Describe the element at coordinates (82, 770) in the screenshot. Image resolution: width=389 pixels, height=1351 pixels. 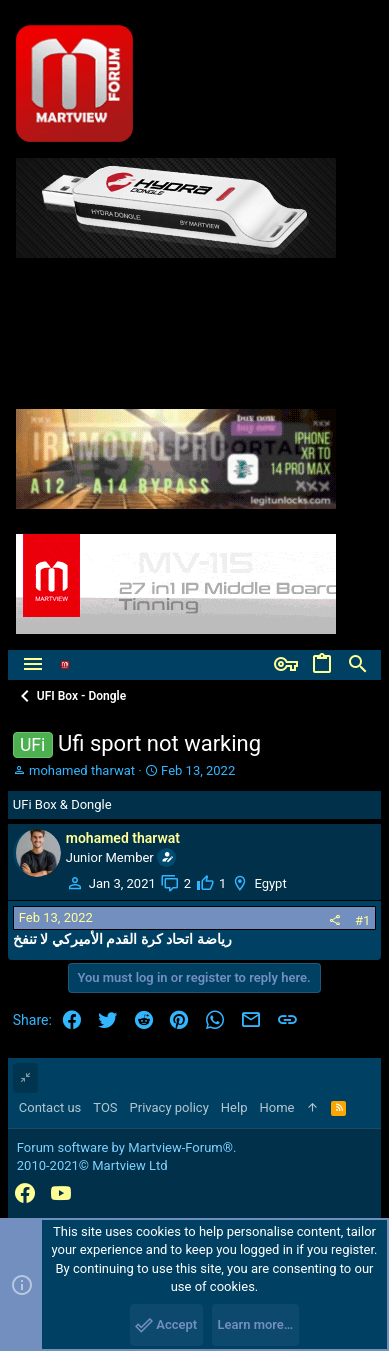
I see `mohamed tharwat` at that location.